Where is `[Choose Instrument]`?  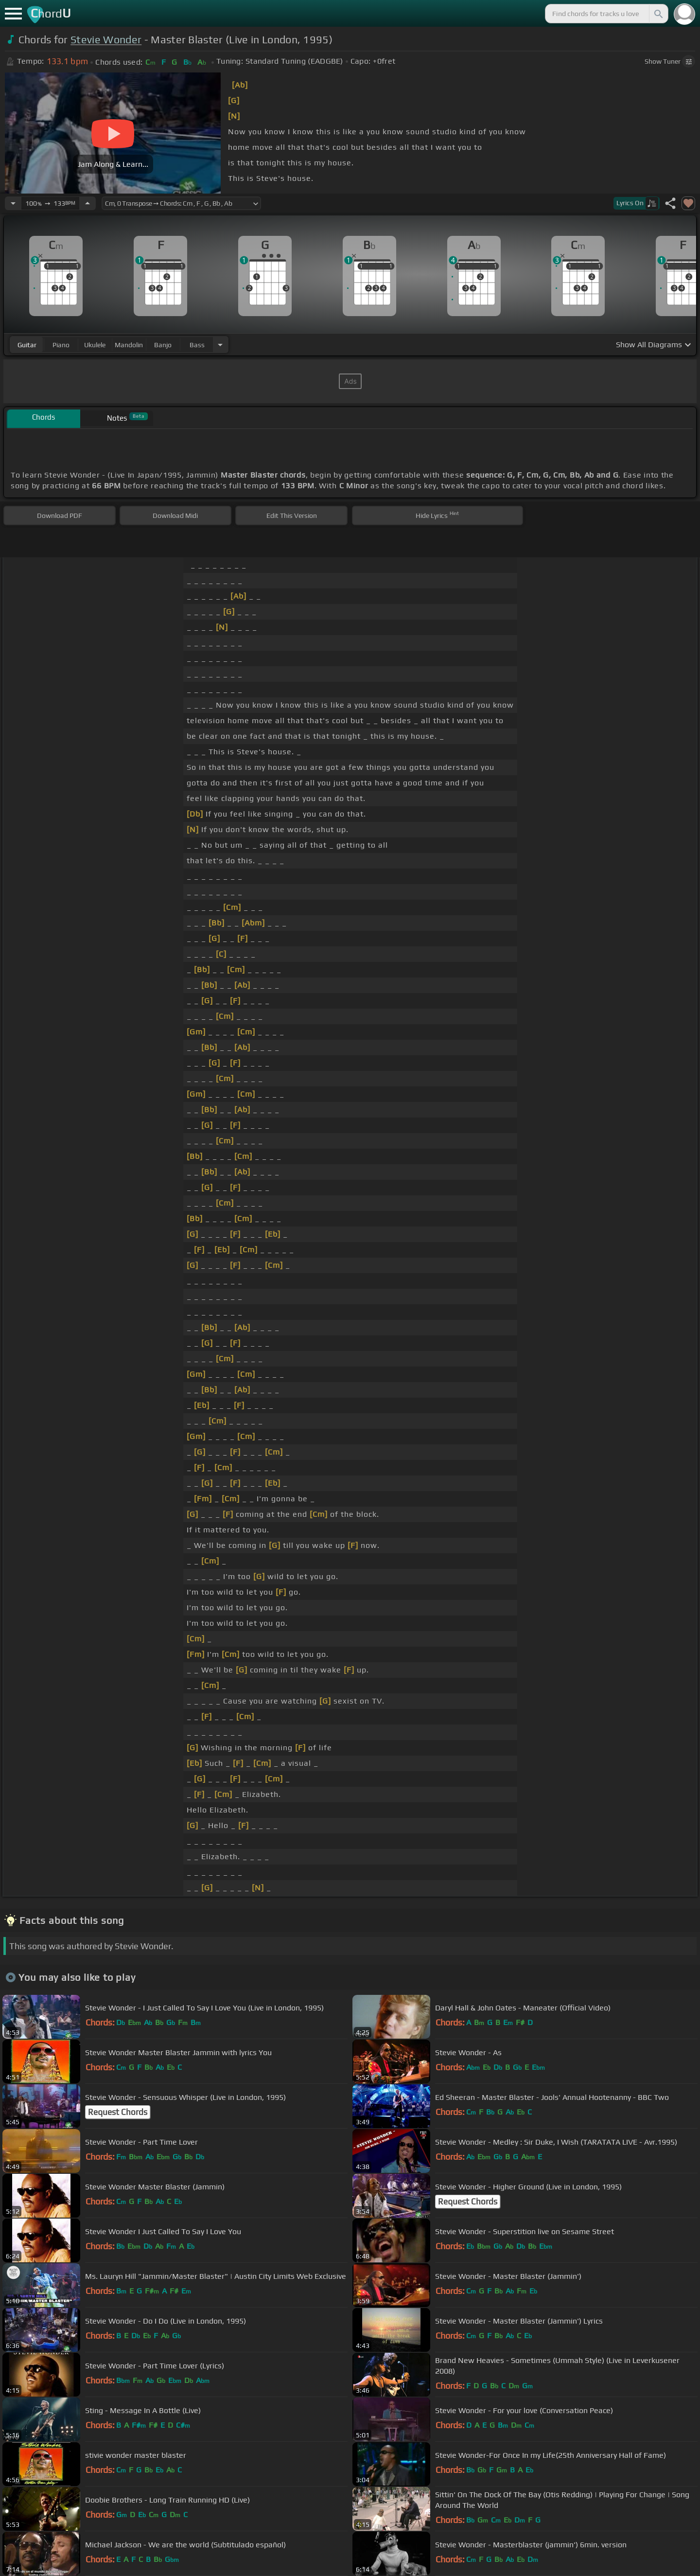 [Choose Instrument] is located at coordinates (220, 344).